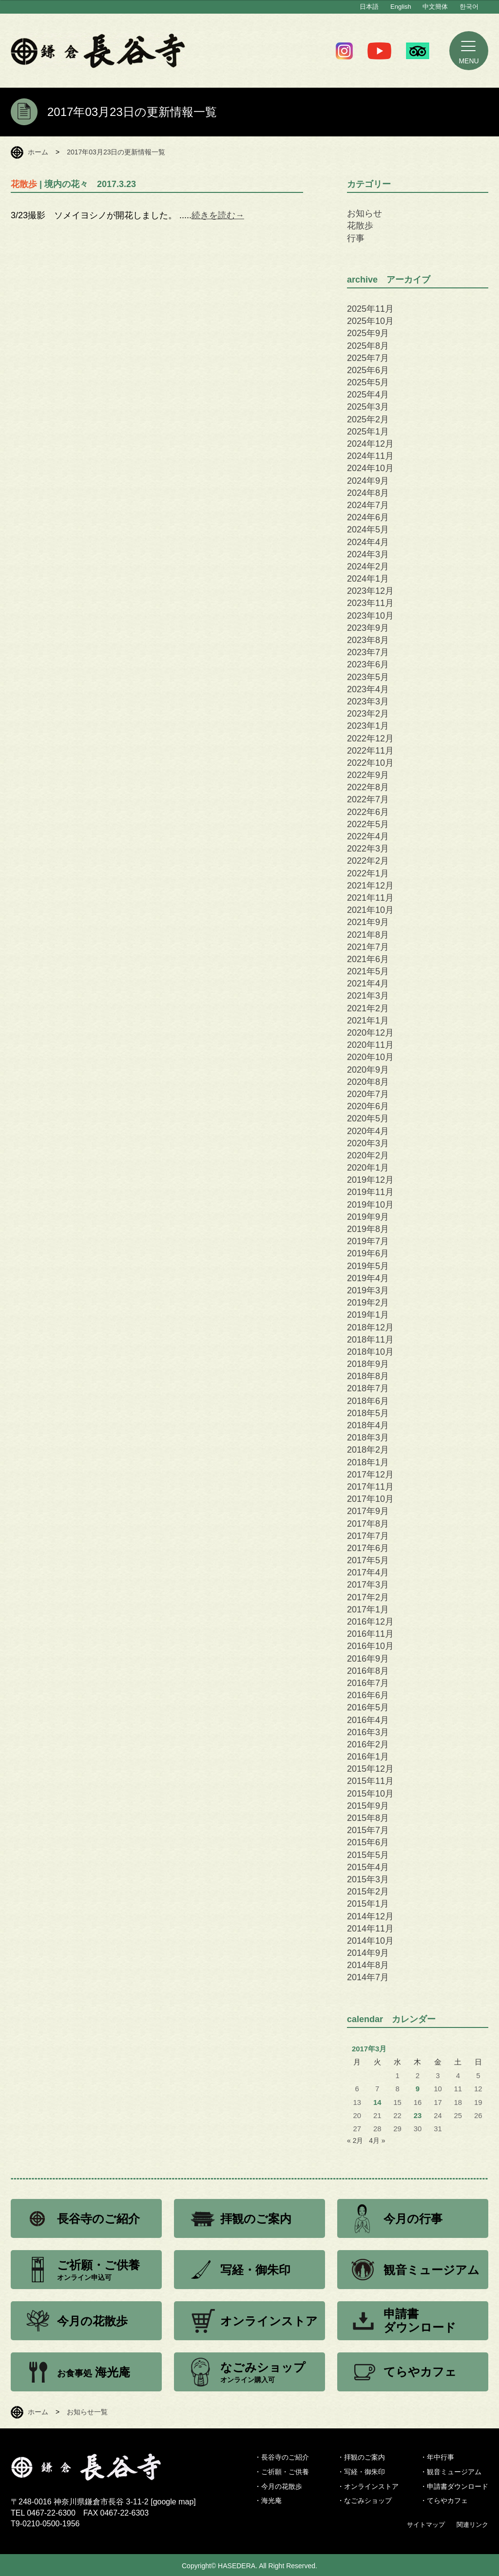 The image size is (499, 2576). Describe the element at coordinates (368, 529) in the screenshot. I see `2024年5月` at that location.